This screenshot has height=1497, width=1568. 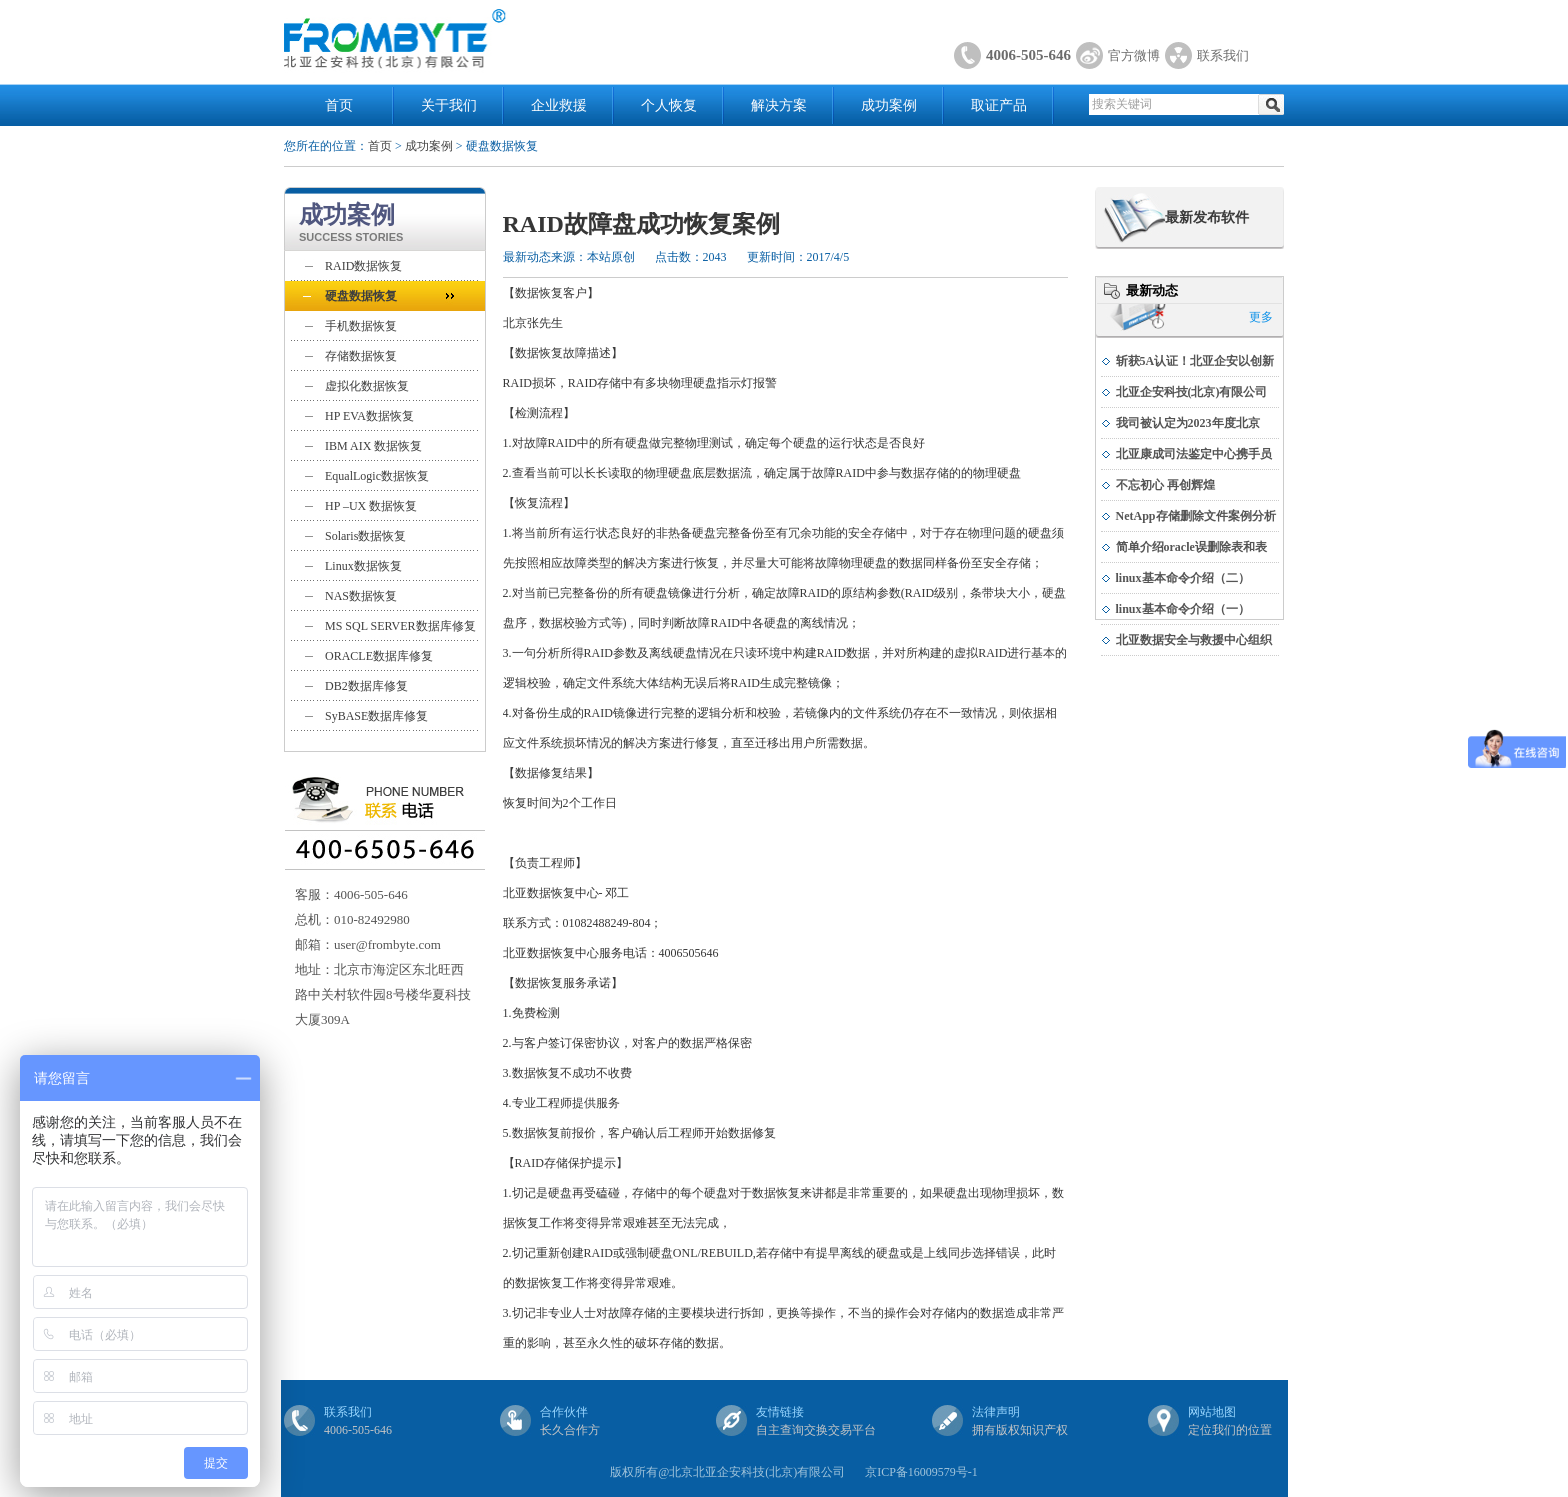 I want to click on 关于我们, so click(x=449, y=105).